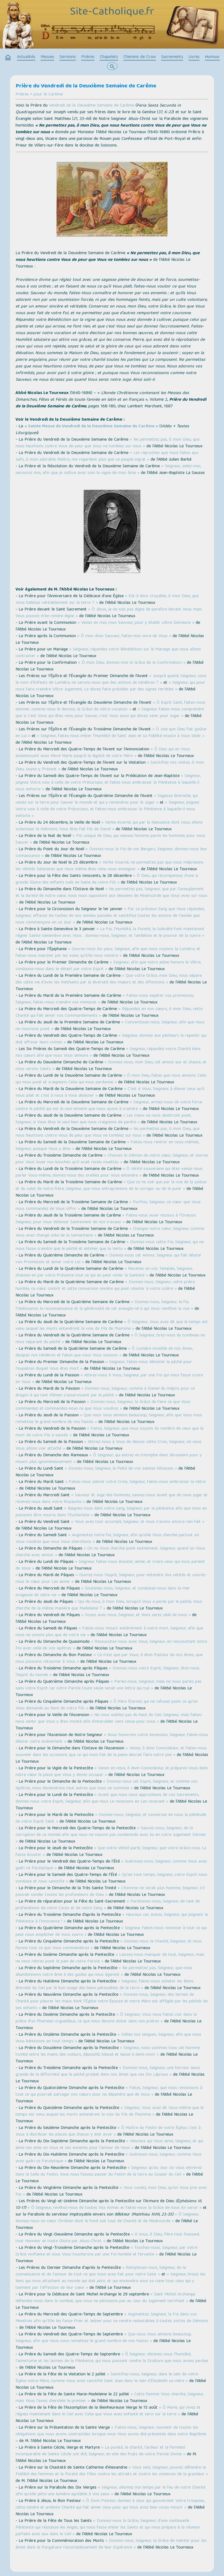 The width and height of the screenshot is (224, 2576). Describe the element at coordinates (124, 636) in the screenshot. I see `« Ô mon divin Sauveur, faites-moi vivre de Vous »` at that location.